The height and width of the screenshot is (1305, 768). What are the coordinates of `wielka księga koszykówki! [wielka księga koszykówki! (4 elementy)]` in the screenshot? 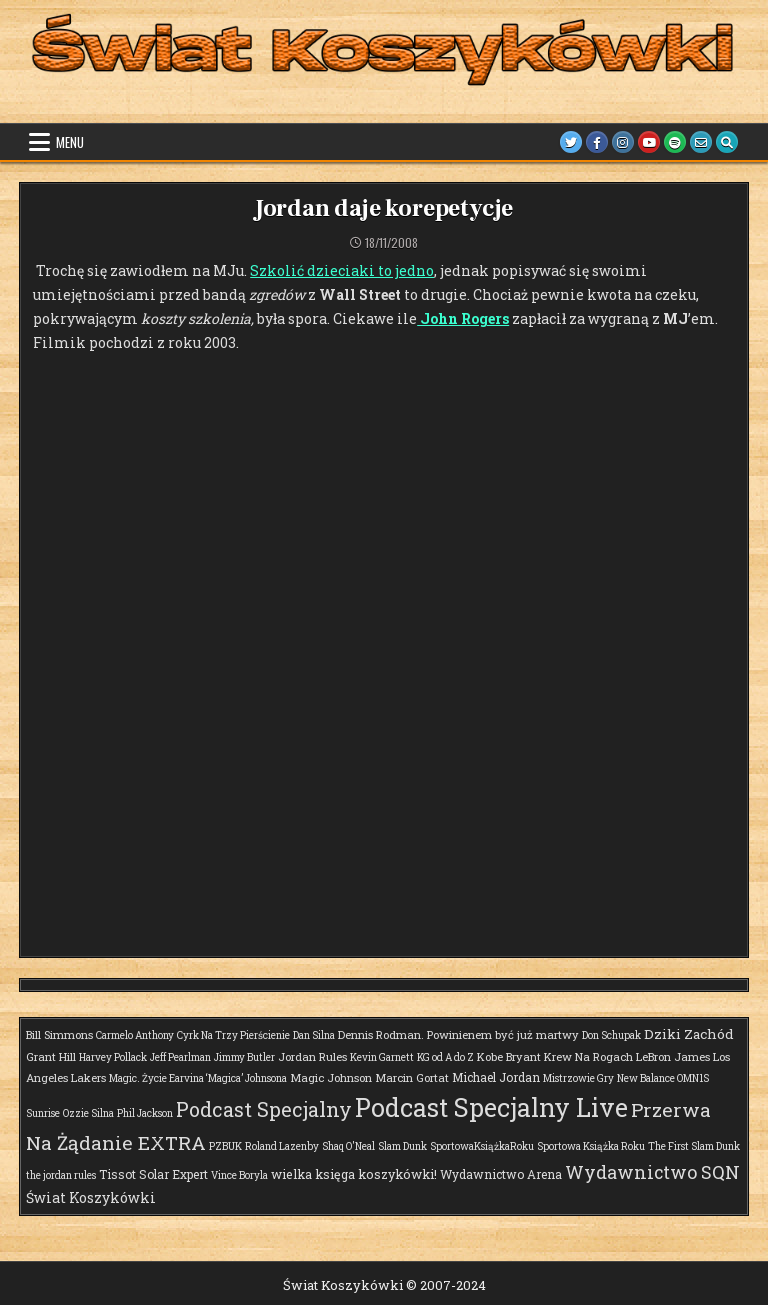 It's located at (354, 1174).